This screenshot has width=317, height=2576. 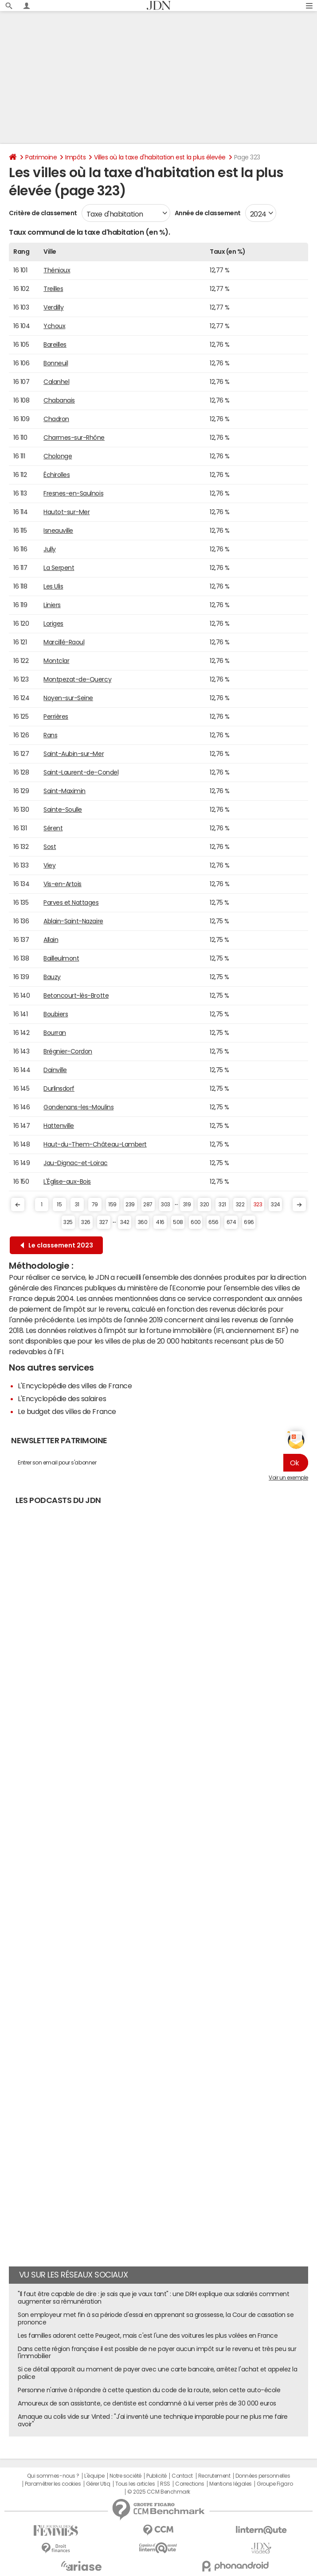 I want to click on Saint-Laurent-de-Condel, so click(x=80, y=772).